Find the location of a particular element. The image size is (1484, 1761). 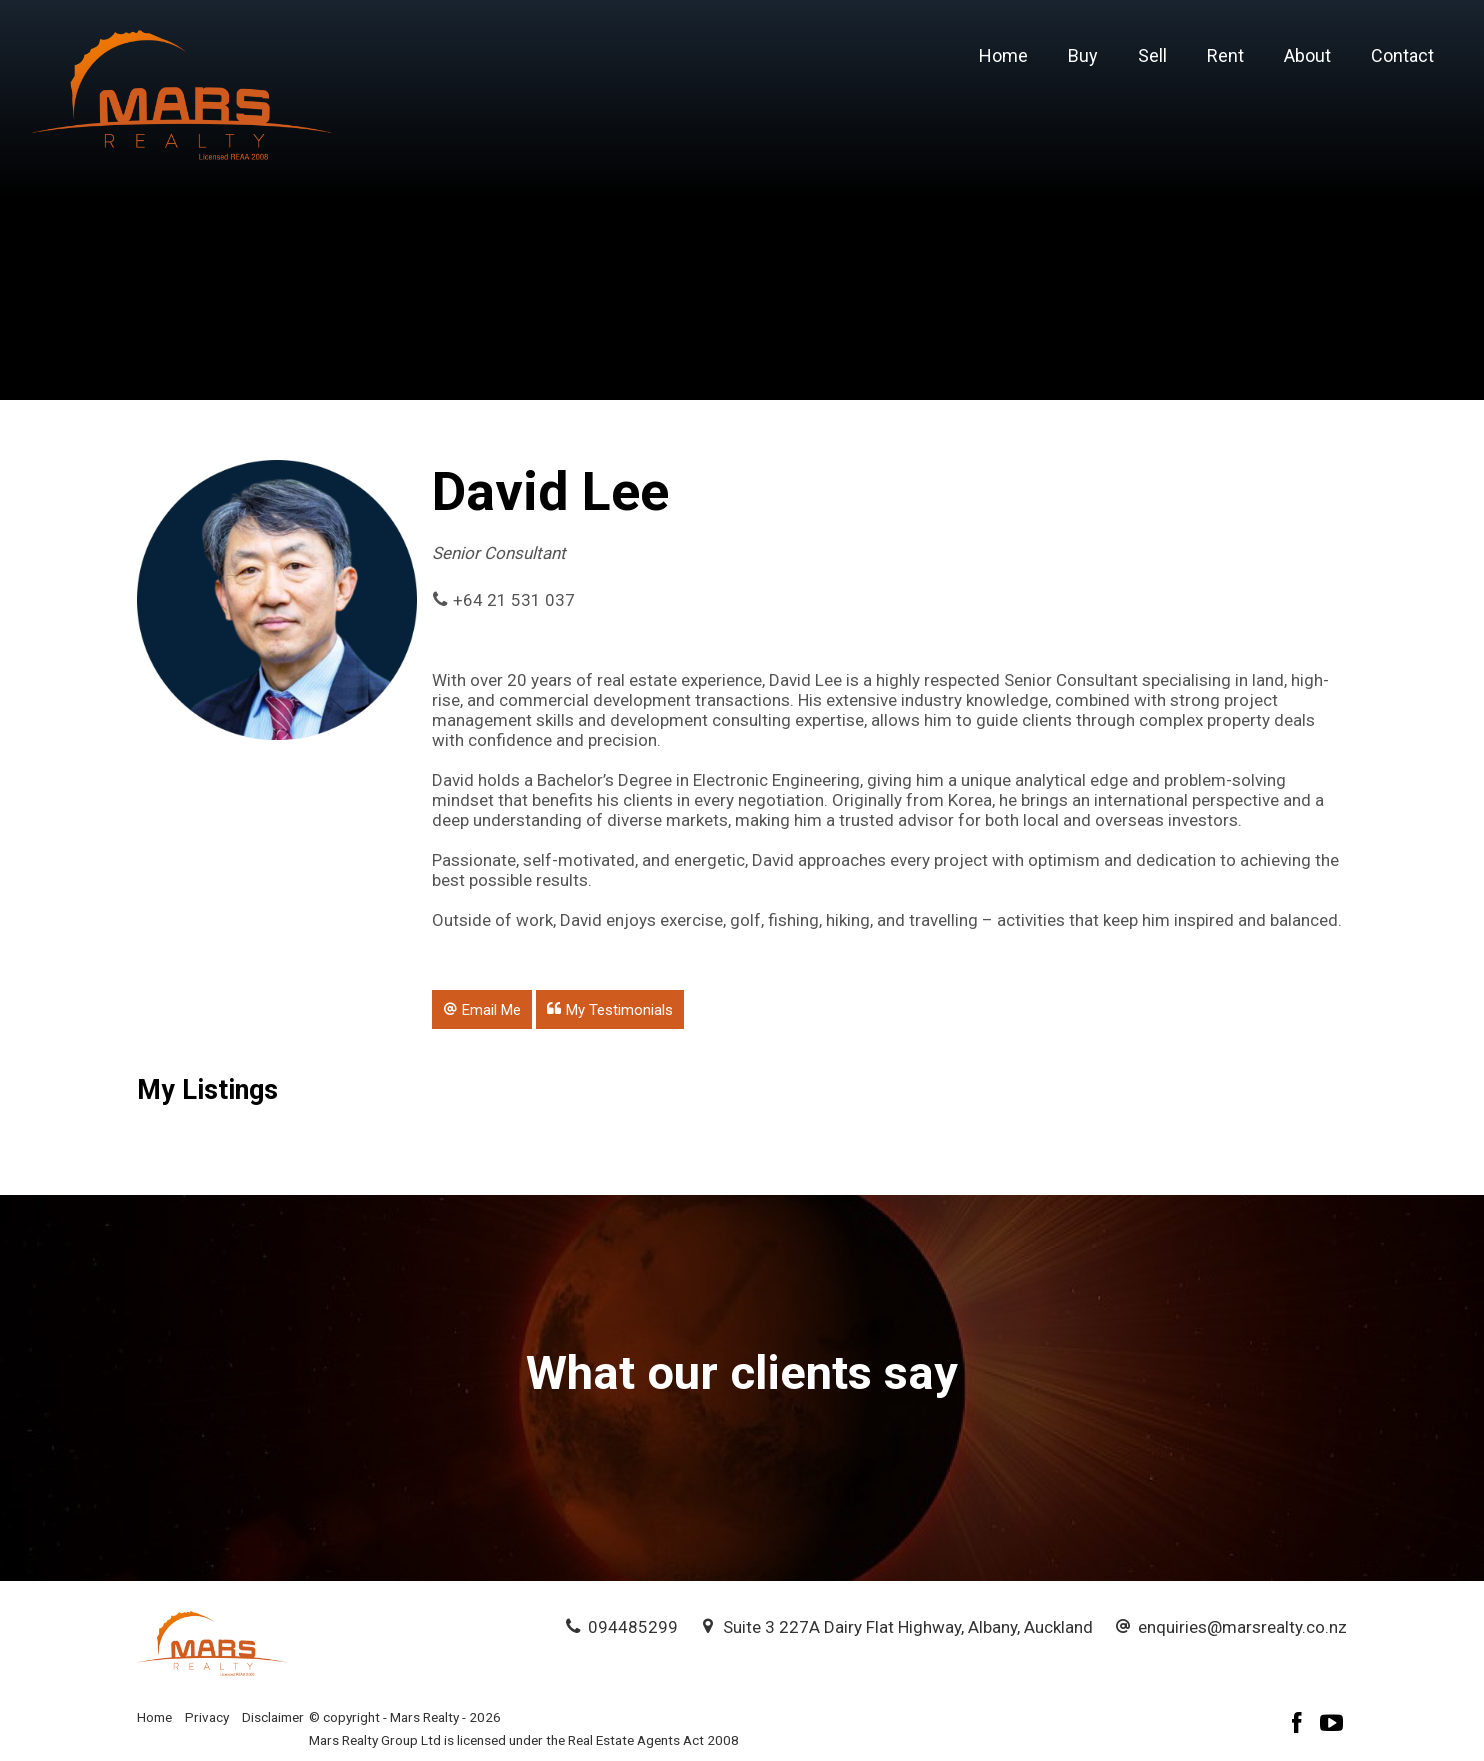

Home is located at coordinates (1003, 55).